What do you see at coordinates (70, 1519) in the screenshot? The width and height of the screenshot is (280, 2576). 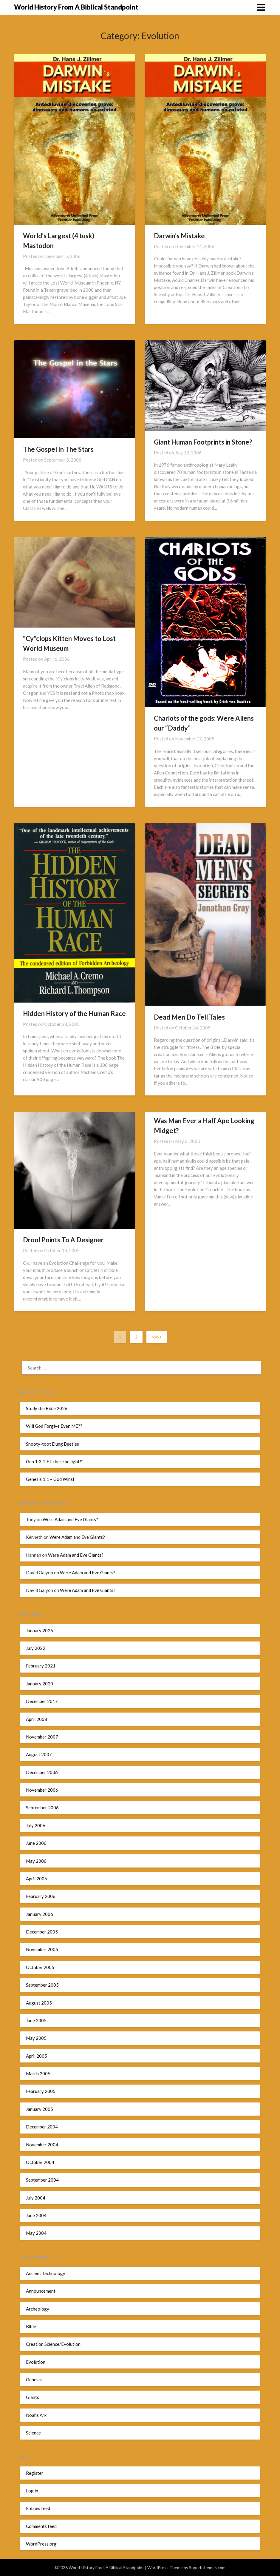 I see `Were Adam and Eve Giants?` at bounding box center [70, 1519].